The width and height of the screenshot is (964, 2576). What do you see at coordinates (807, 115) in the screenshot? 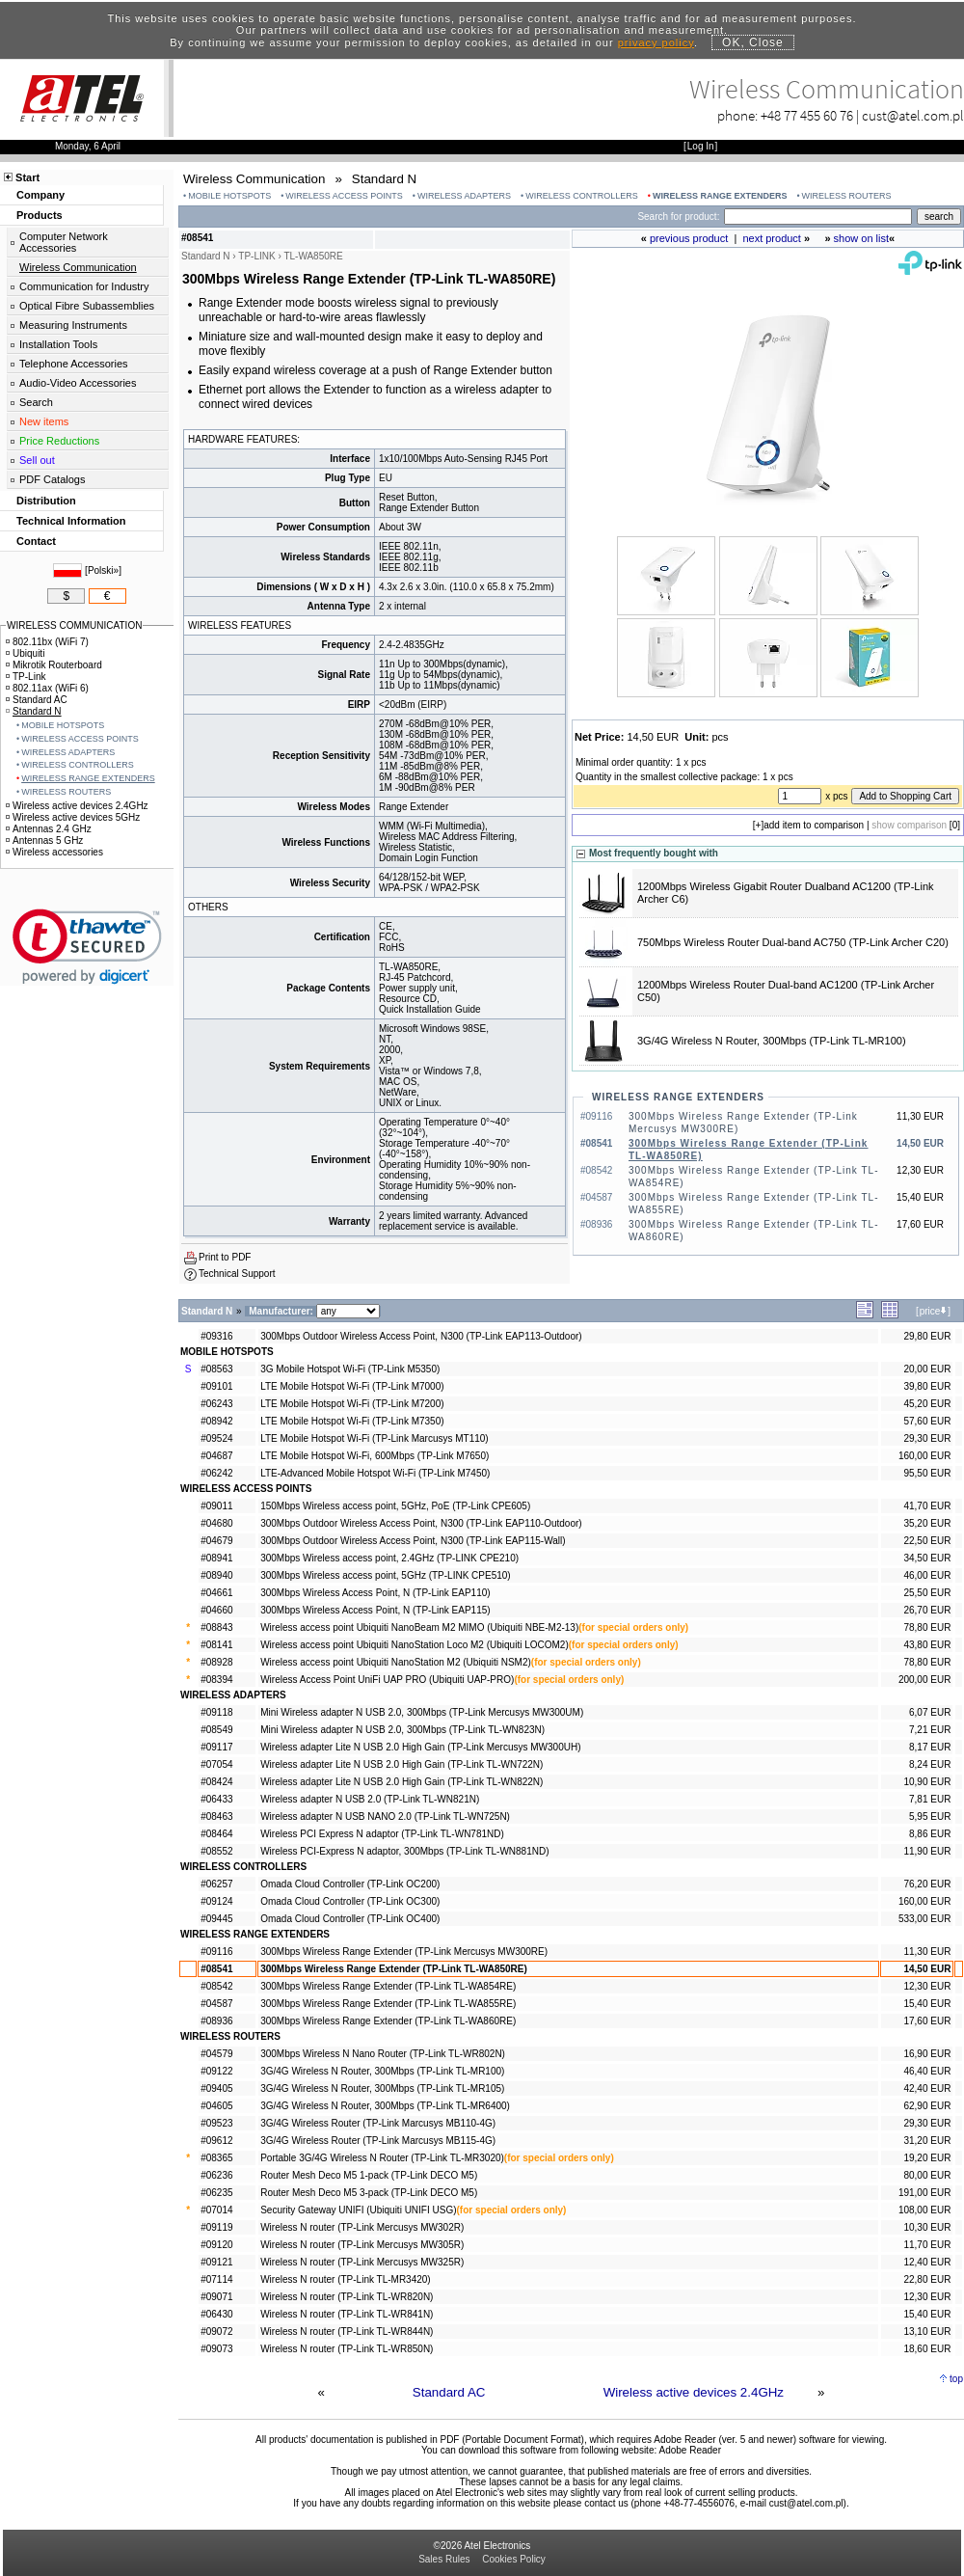
I see `+48 77 455 60 76` at bounding box center [807, 115].